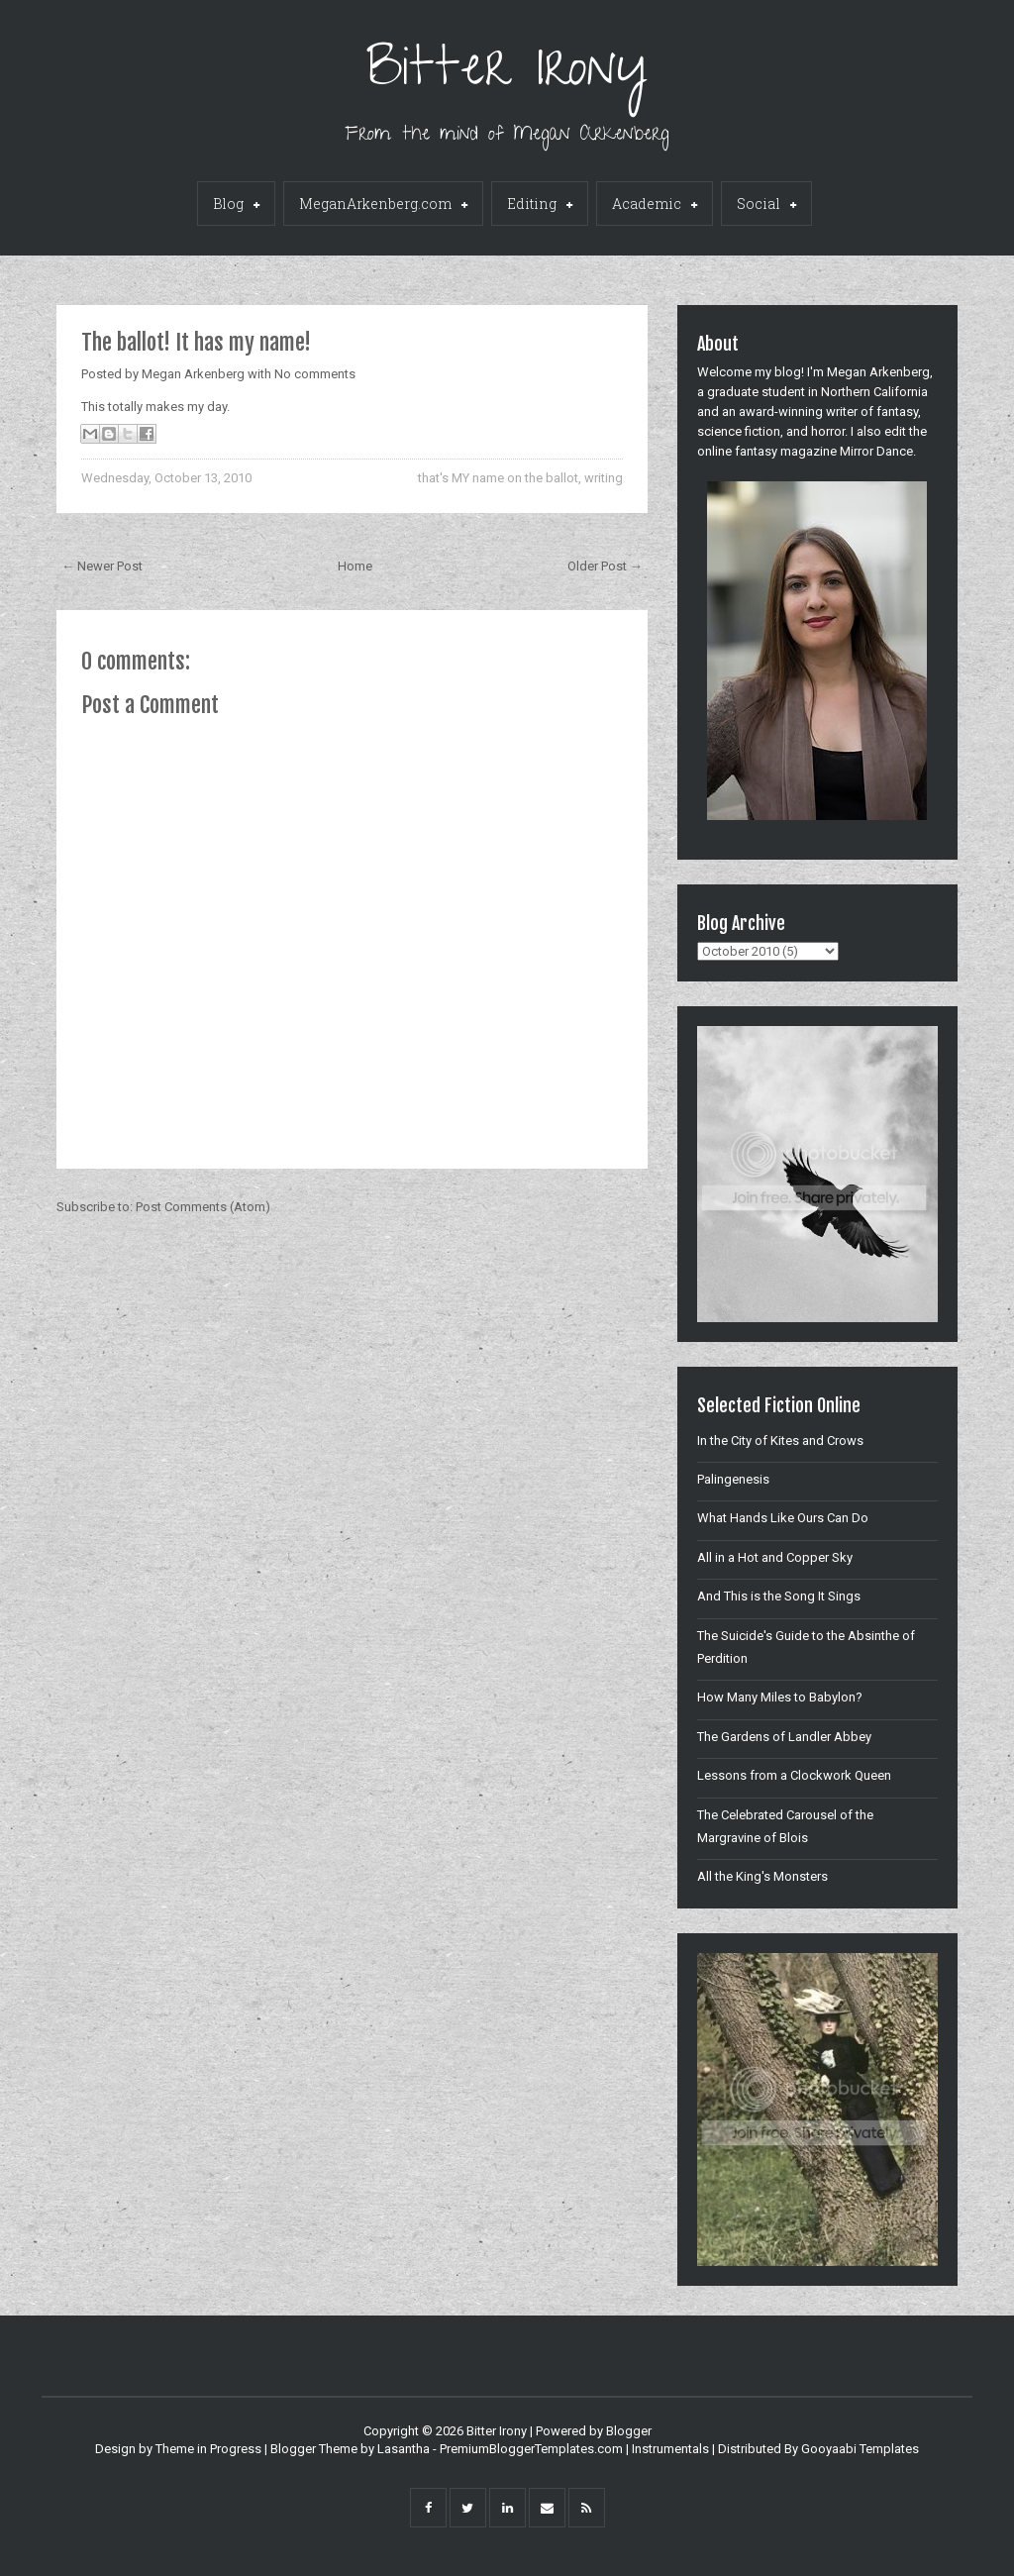 The height and width of the screenshot is (2576, 1014). I want to click on All in a Hot and Copper Sky, so click(775, 1557).